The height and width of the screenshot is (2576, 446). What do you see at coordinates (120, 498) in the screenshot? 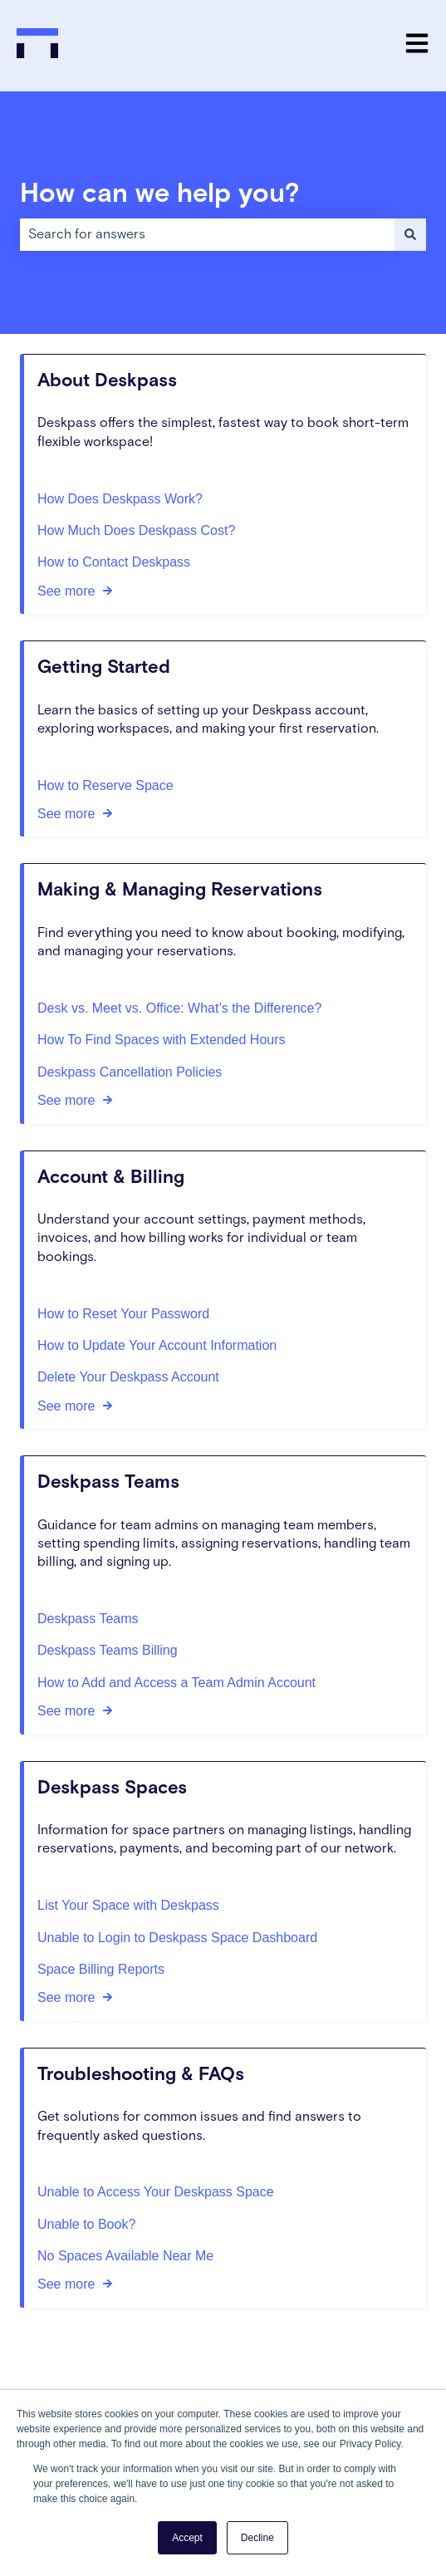
I see `How Does Deskpass Work?` at bounding box center [120, 498].